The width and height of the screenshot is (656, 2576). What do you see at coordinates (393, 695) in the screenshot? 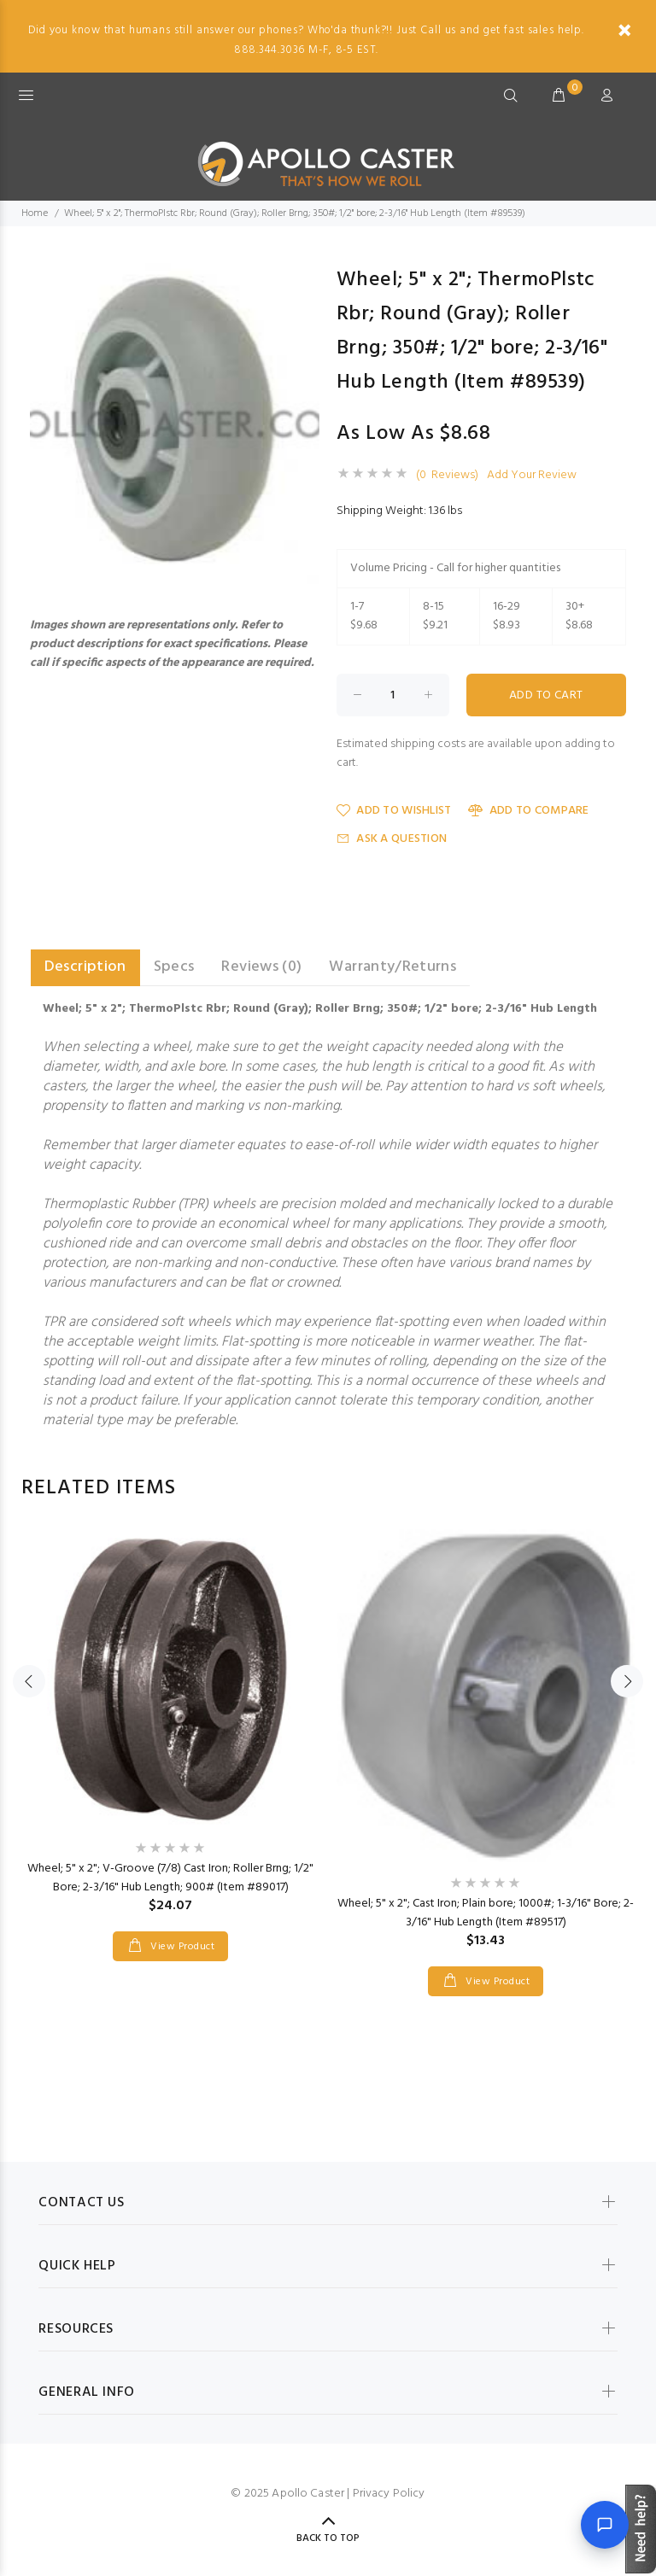
I see `[Enter quantity to add to cart]` at bounding box center [393, 695].